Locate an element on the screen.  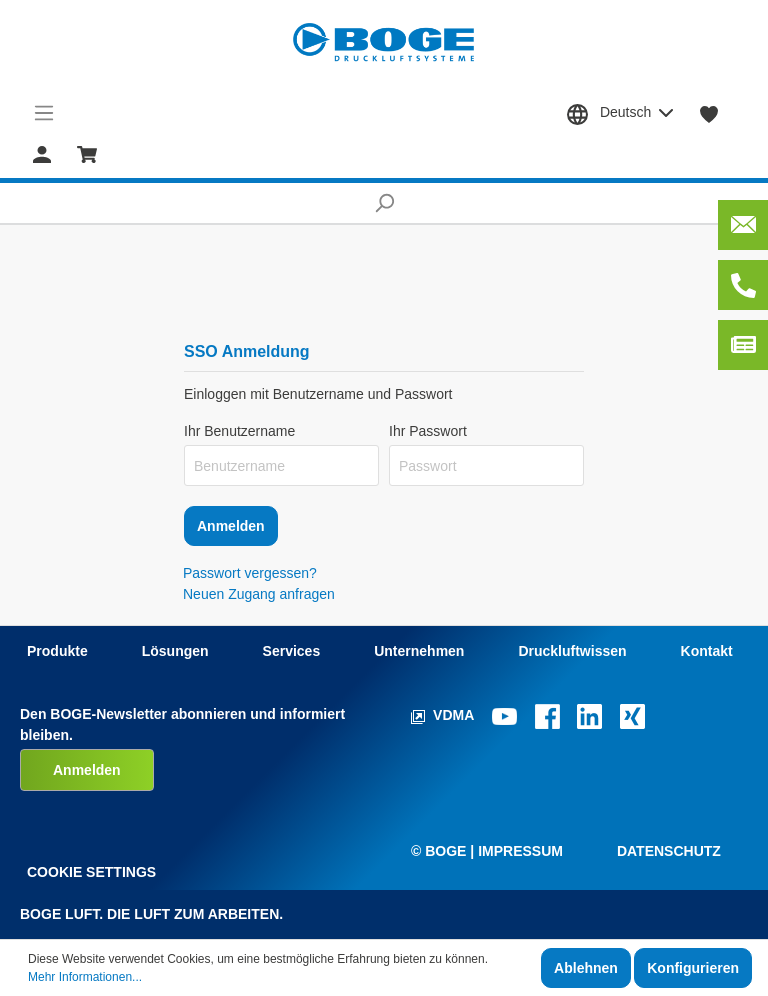
Konfigurieren is located at coordinates (693, 968).